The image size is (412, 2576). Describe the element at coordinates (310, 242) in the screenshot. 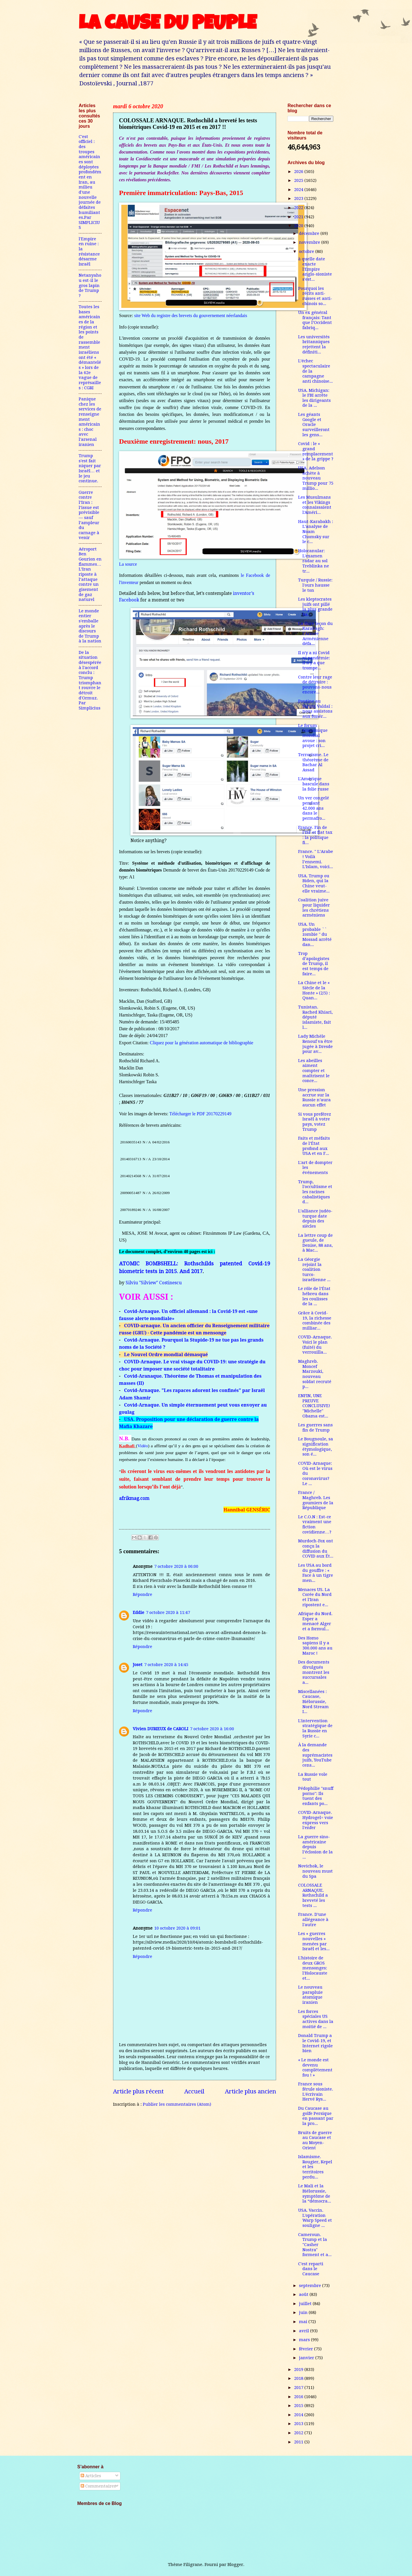

I see `novembre` at that location.